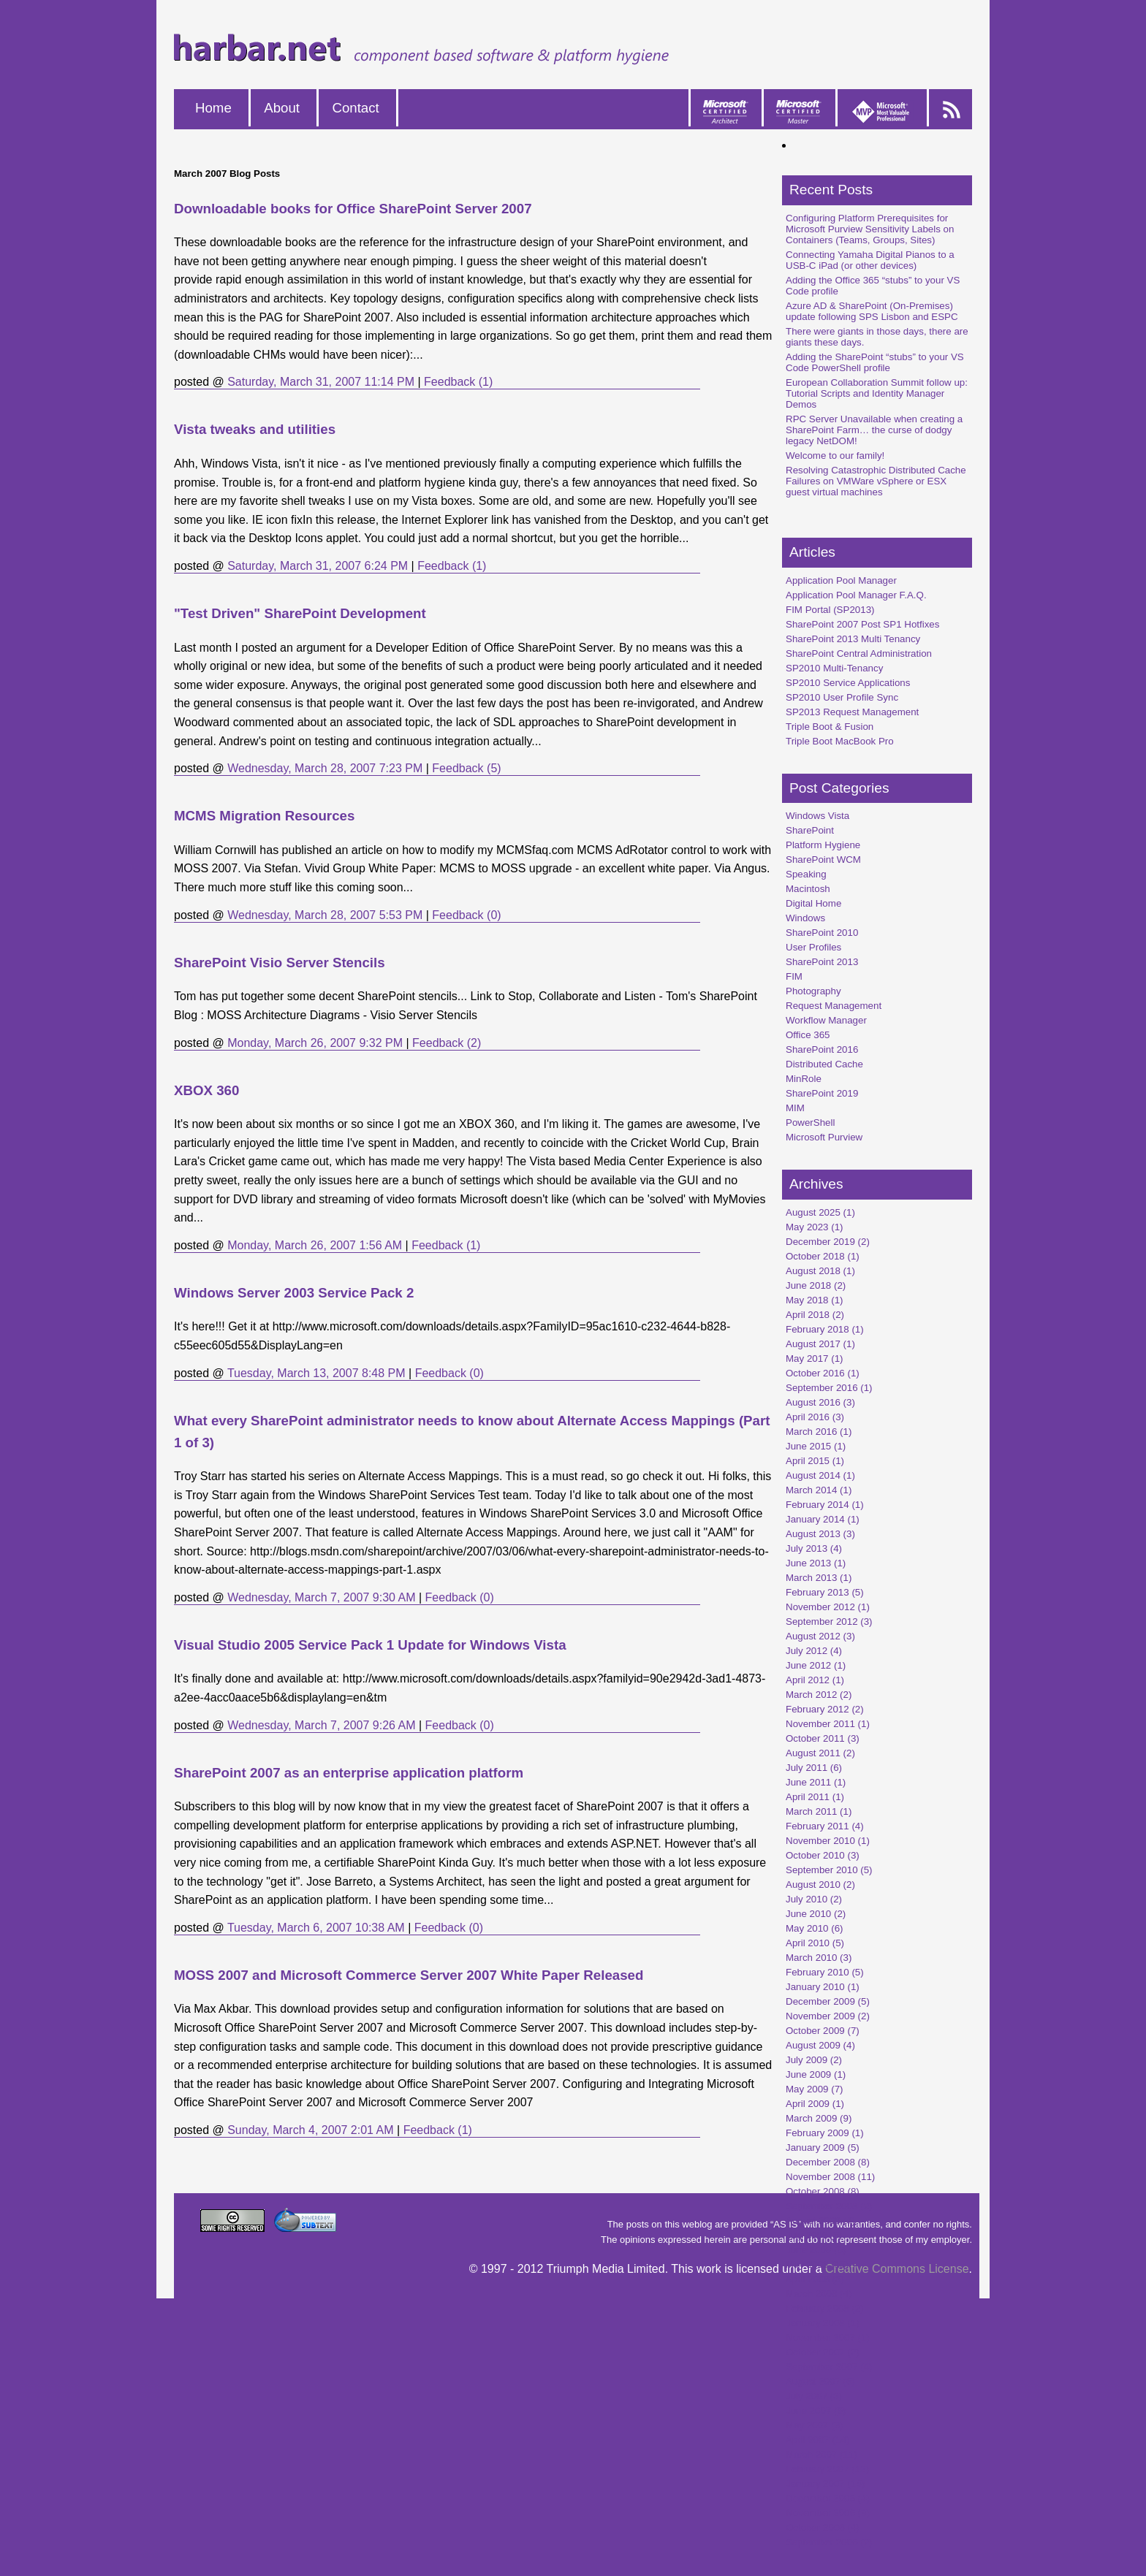 This screenshot has width=1146, height=2576. Describe the element at coordinates (810, 1122) in the screenshot. I see `PowerShell` at that location.